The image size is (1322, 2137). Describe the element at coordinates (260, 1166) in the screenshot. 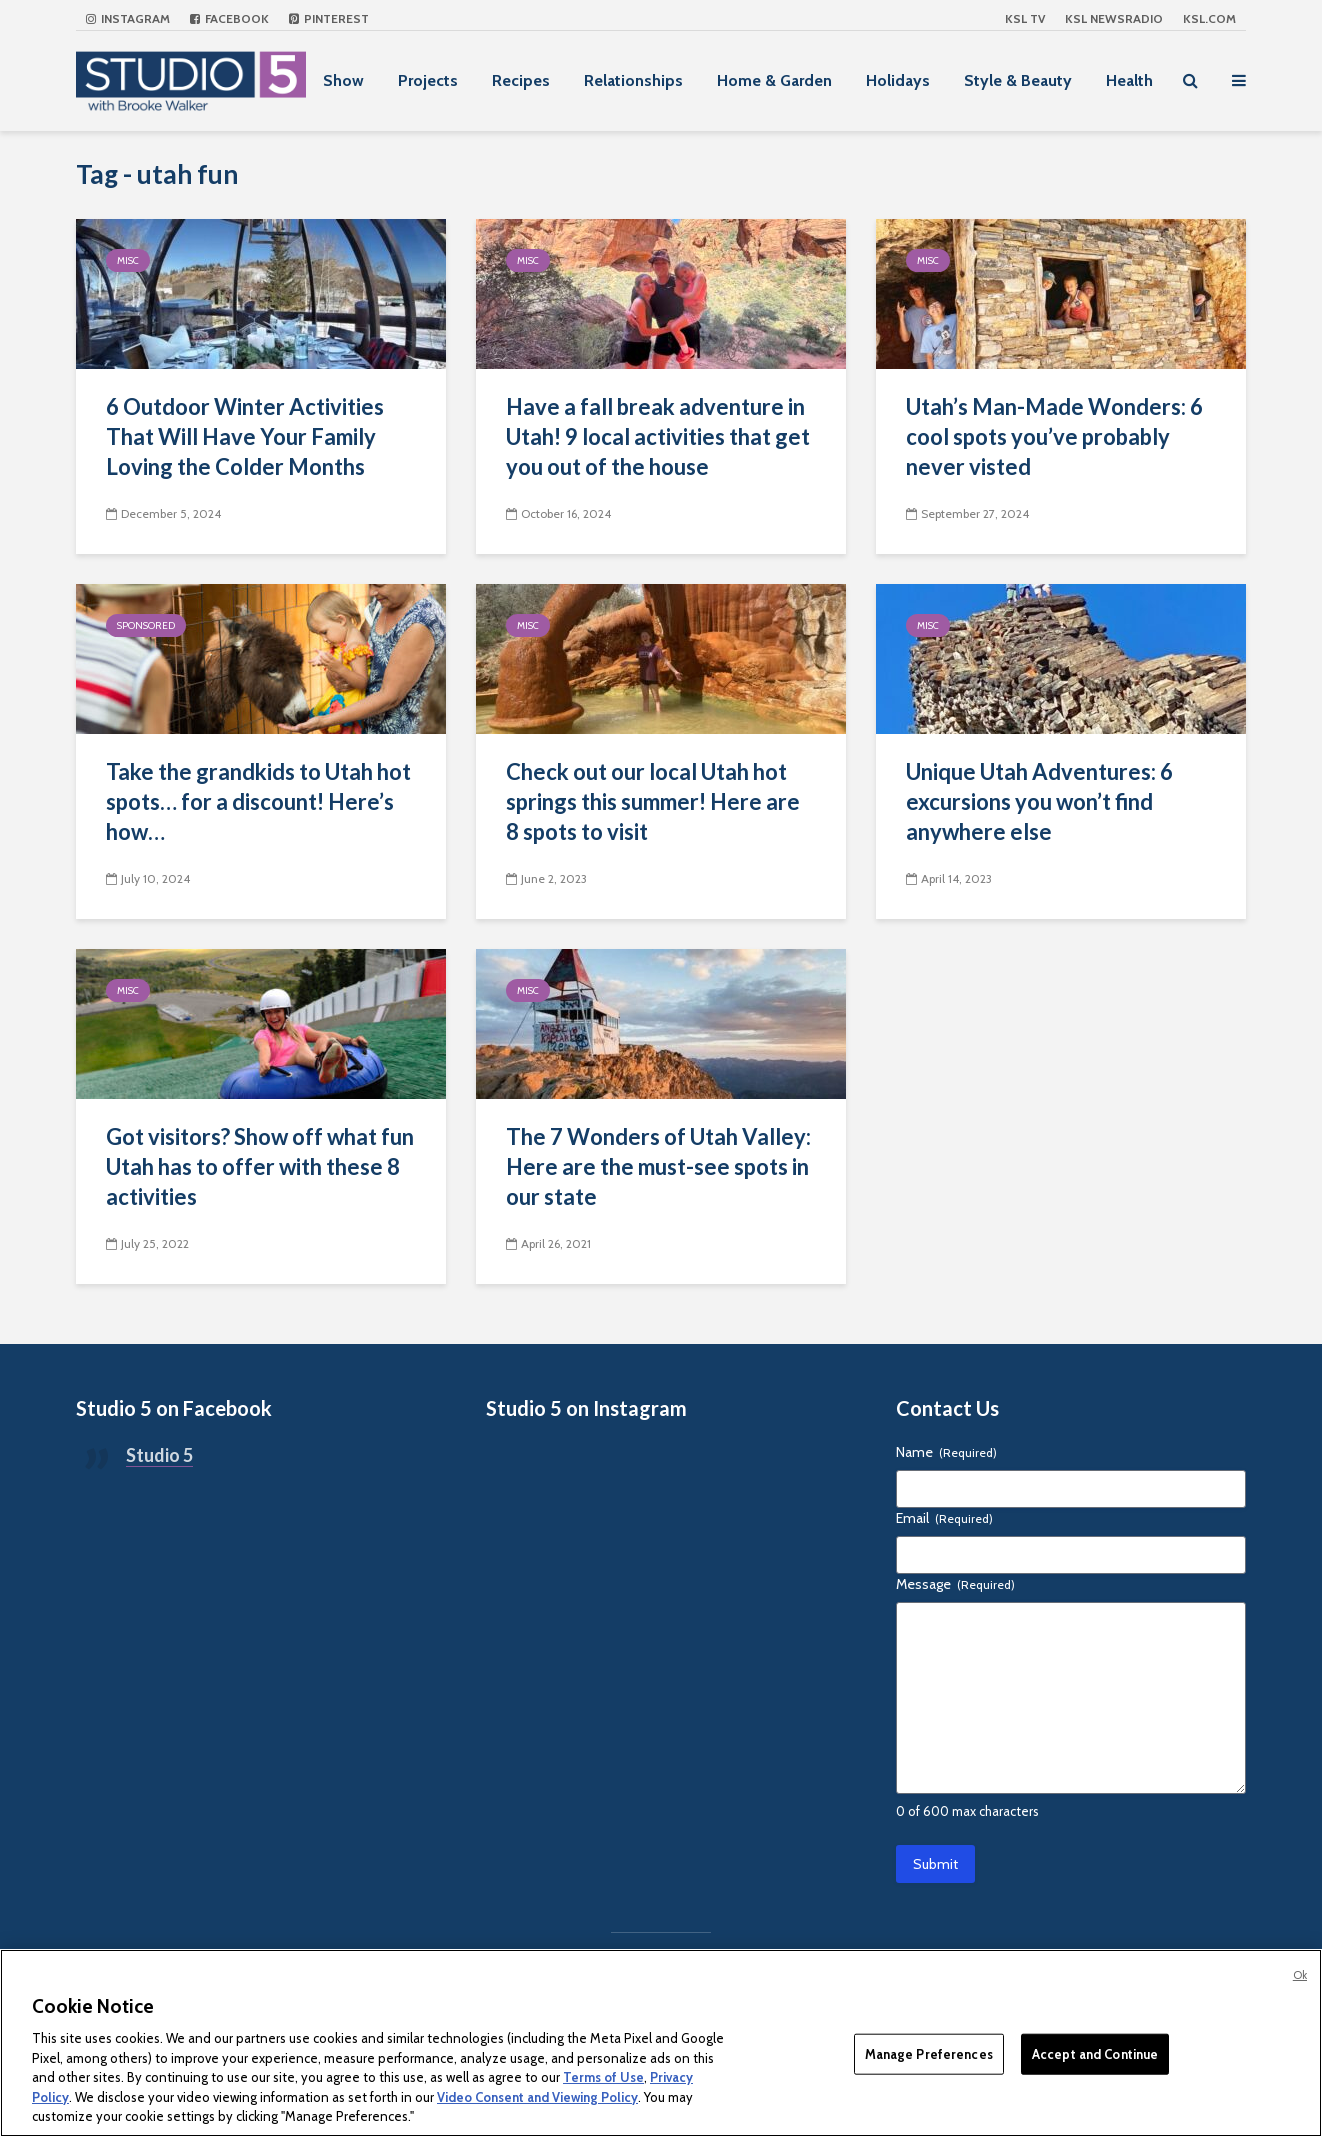

I see `Got visitors? Show off what fun Utah has to offer with these 8 activities` at that location.